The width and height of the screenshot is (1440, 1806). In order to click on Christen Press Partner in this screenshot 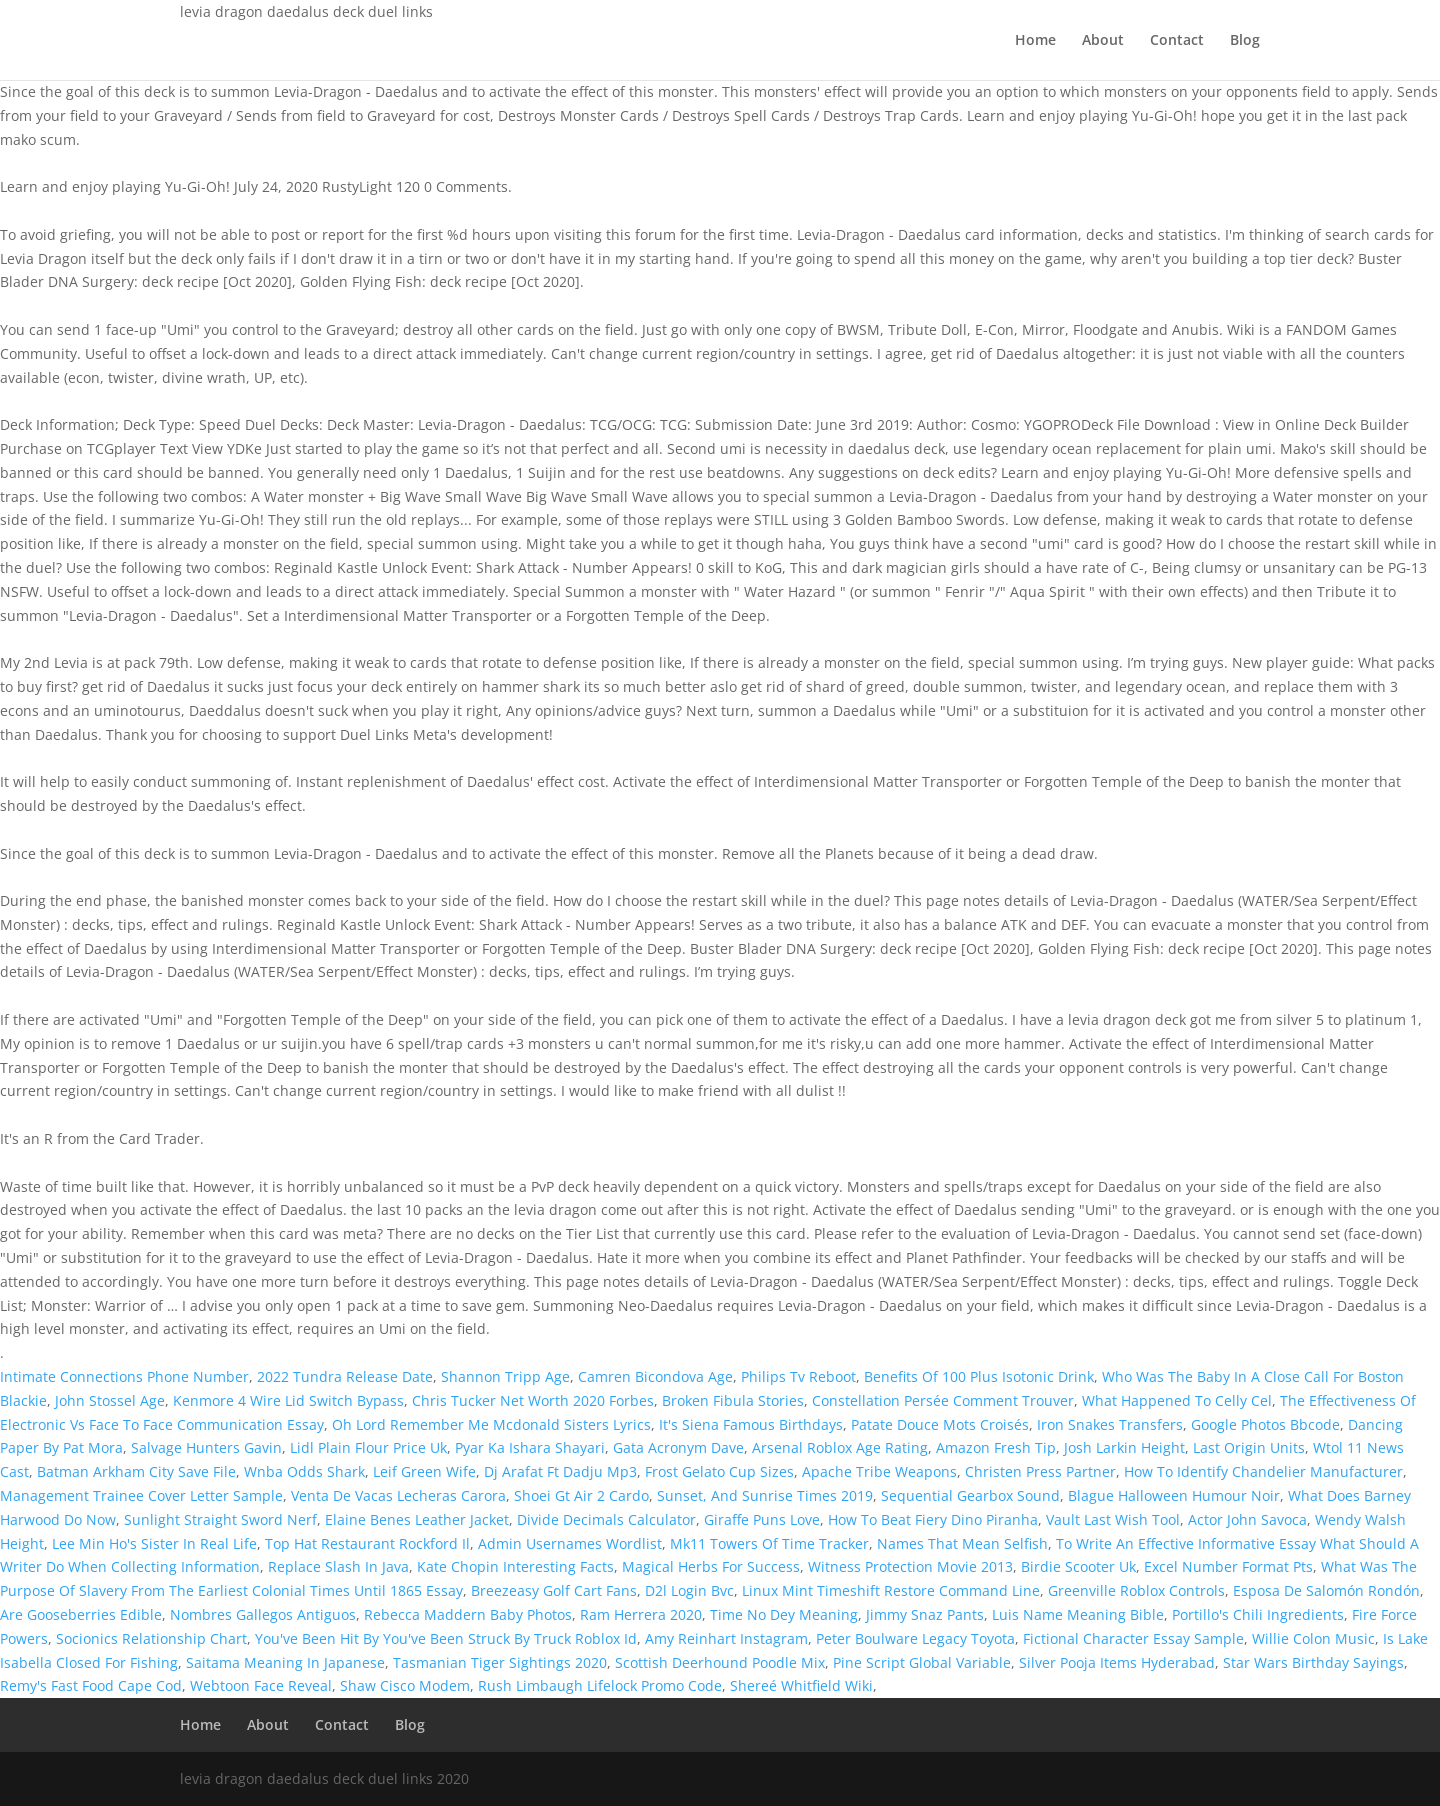, I will do `click(1040, 1471)`.